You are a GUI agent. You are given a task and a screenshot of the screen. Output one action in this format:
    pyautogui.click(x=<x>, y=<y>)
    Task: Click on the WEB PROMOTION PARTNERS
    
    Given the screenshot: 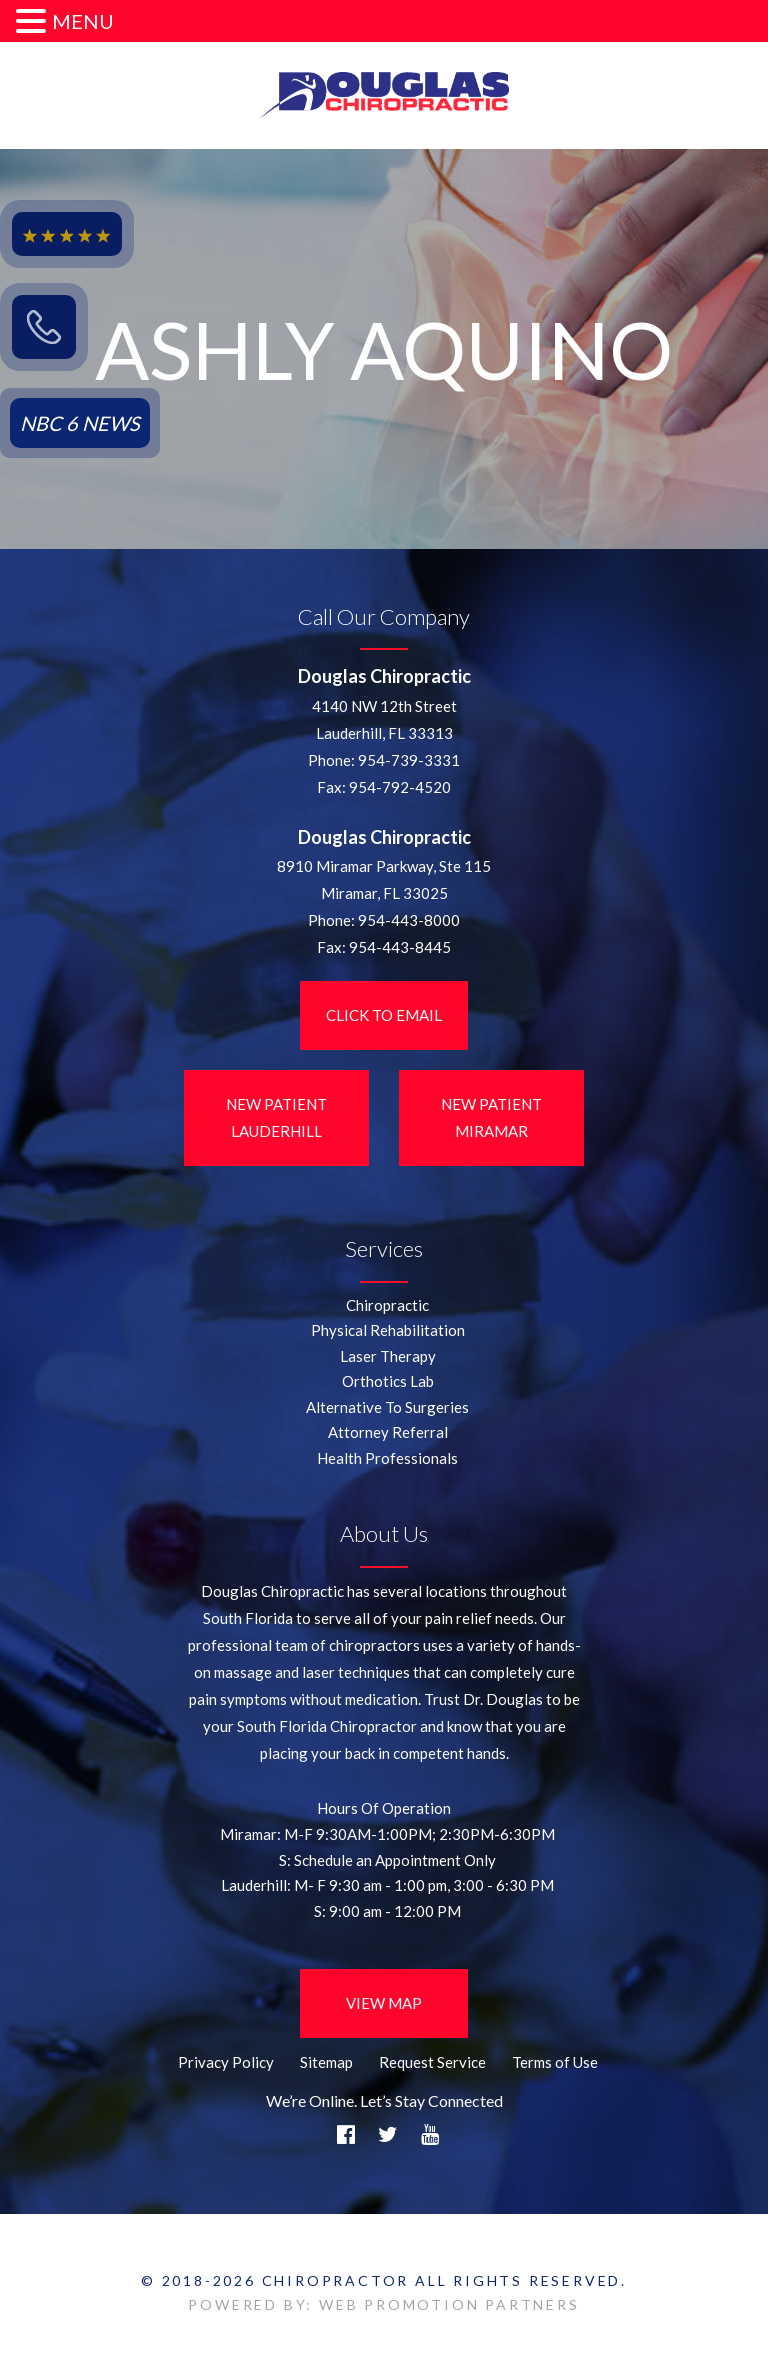 What is the action you would take?
    pyautogui.click(x=449, y=2304)
    